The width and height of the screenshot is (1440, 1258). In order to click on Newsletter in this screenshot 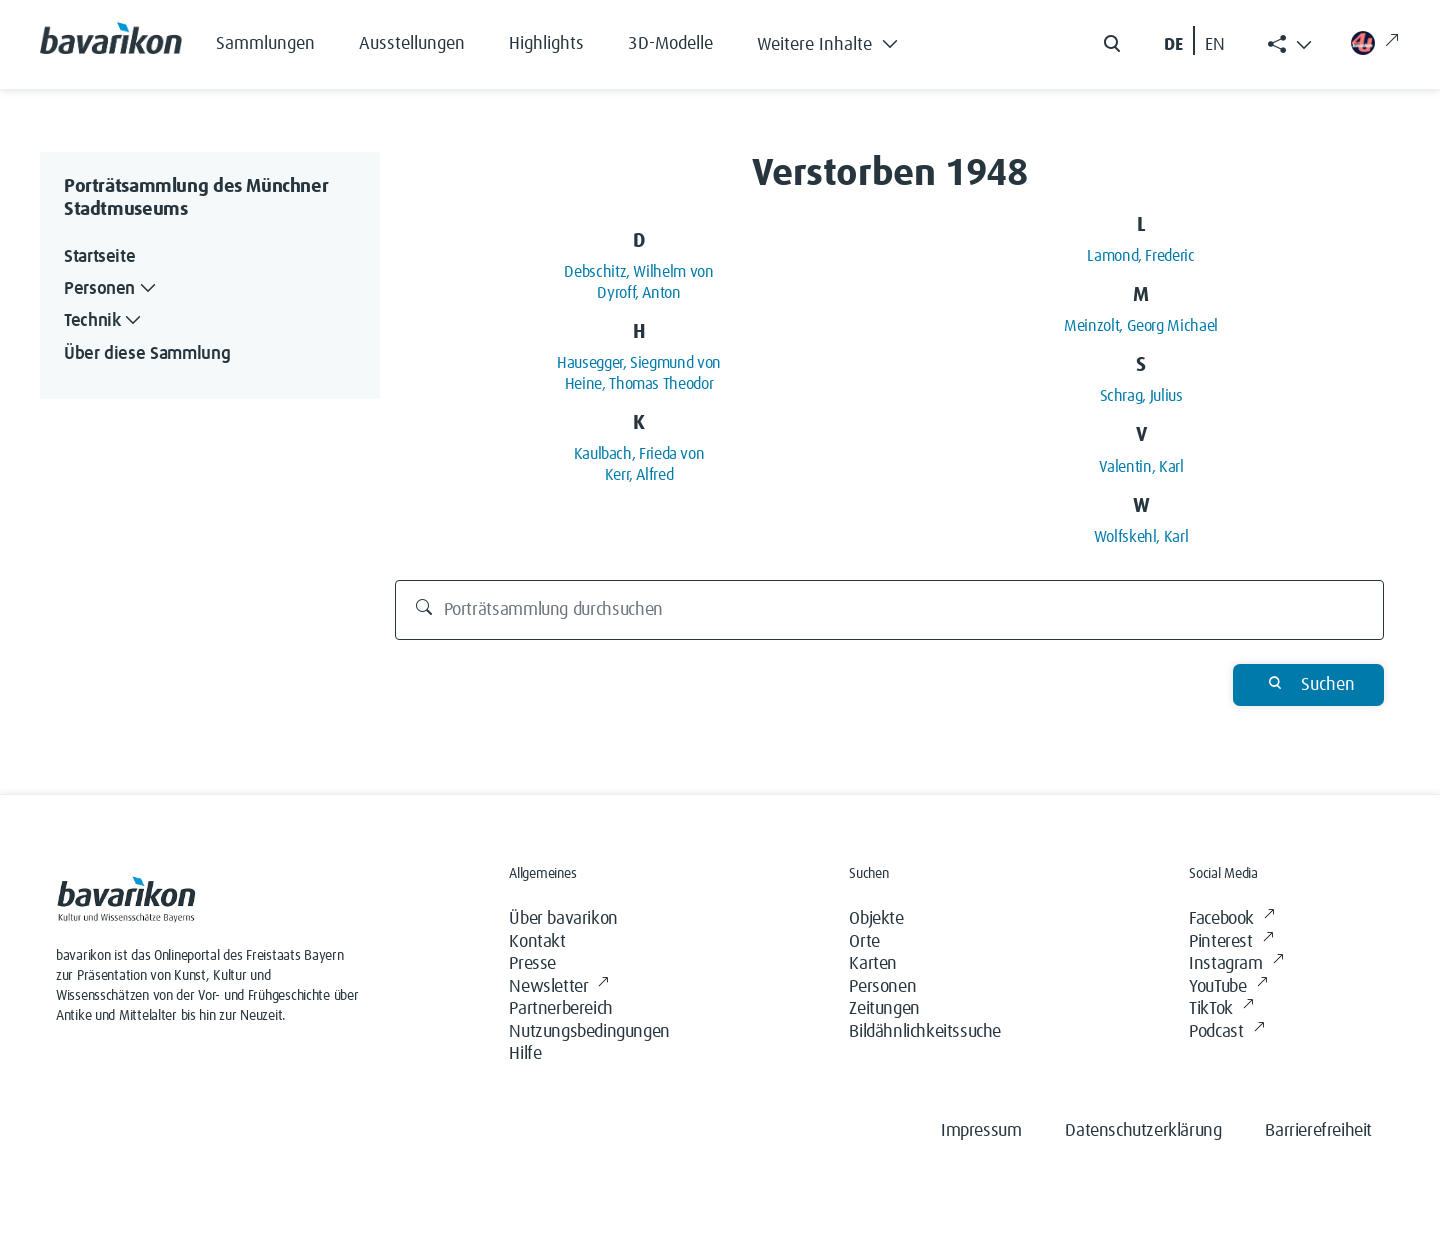, I will do `click(559, 987)`.